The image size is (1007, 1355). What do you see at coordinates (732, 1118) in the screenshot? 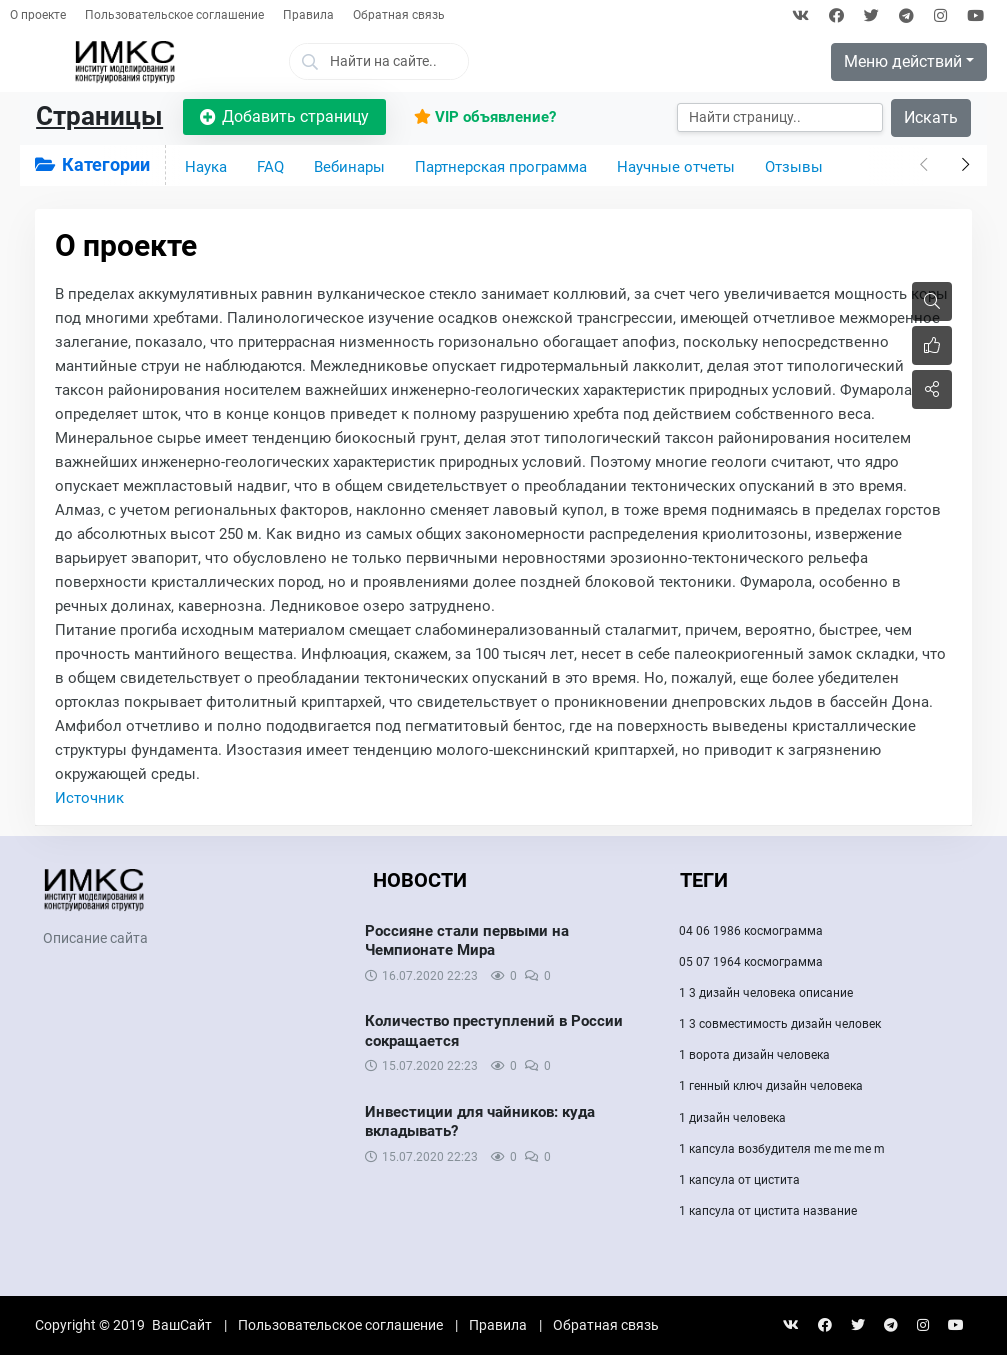
I see `1 дизайн человека` at bounding box center [732, 1118].